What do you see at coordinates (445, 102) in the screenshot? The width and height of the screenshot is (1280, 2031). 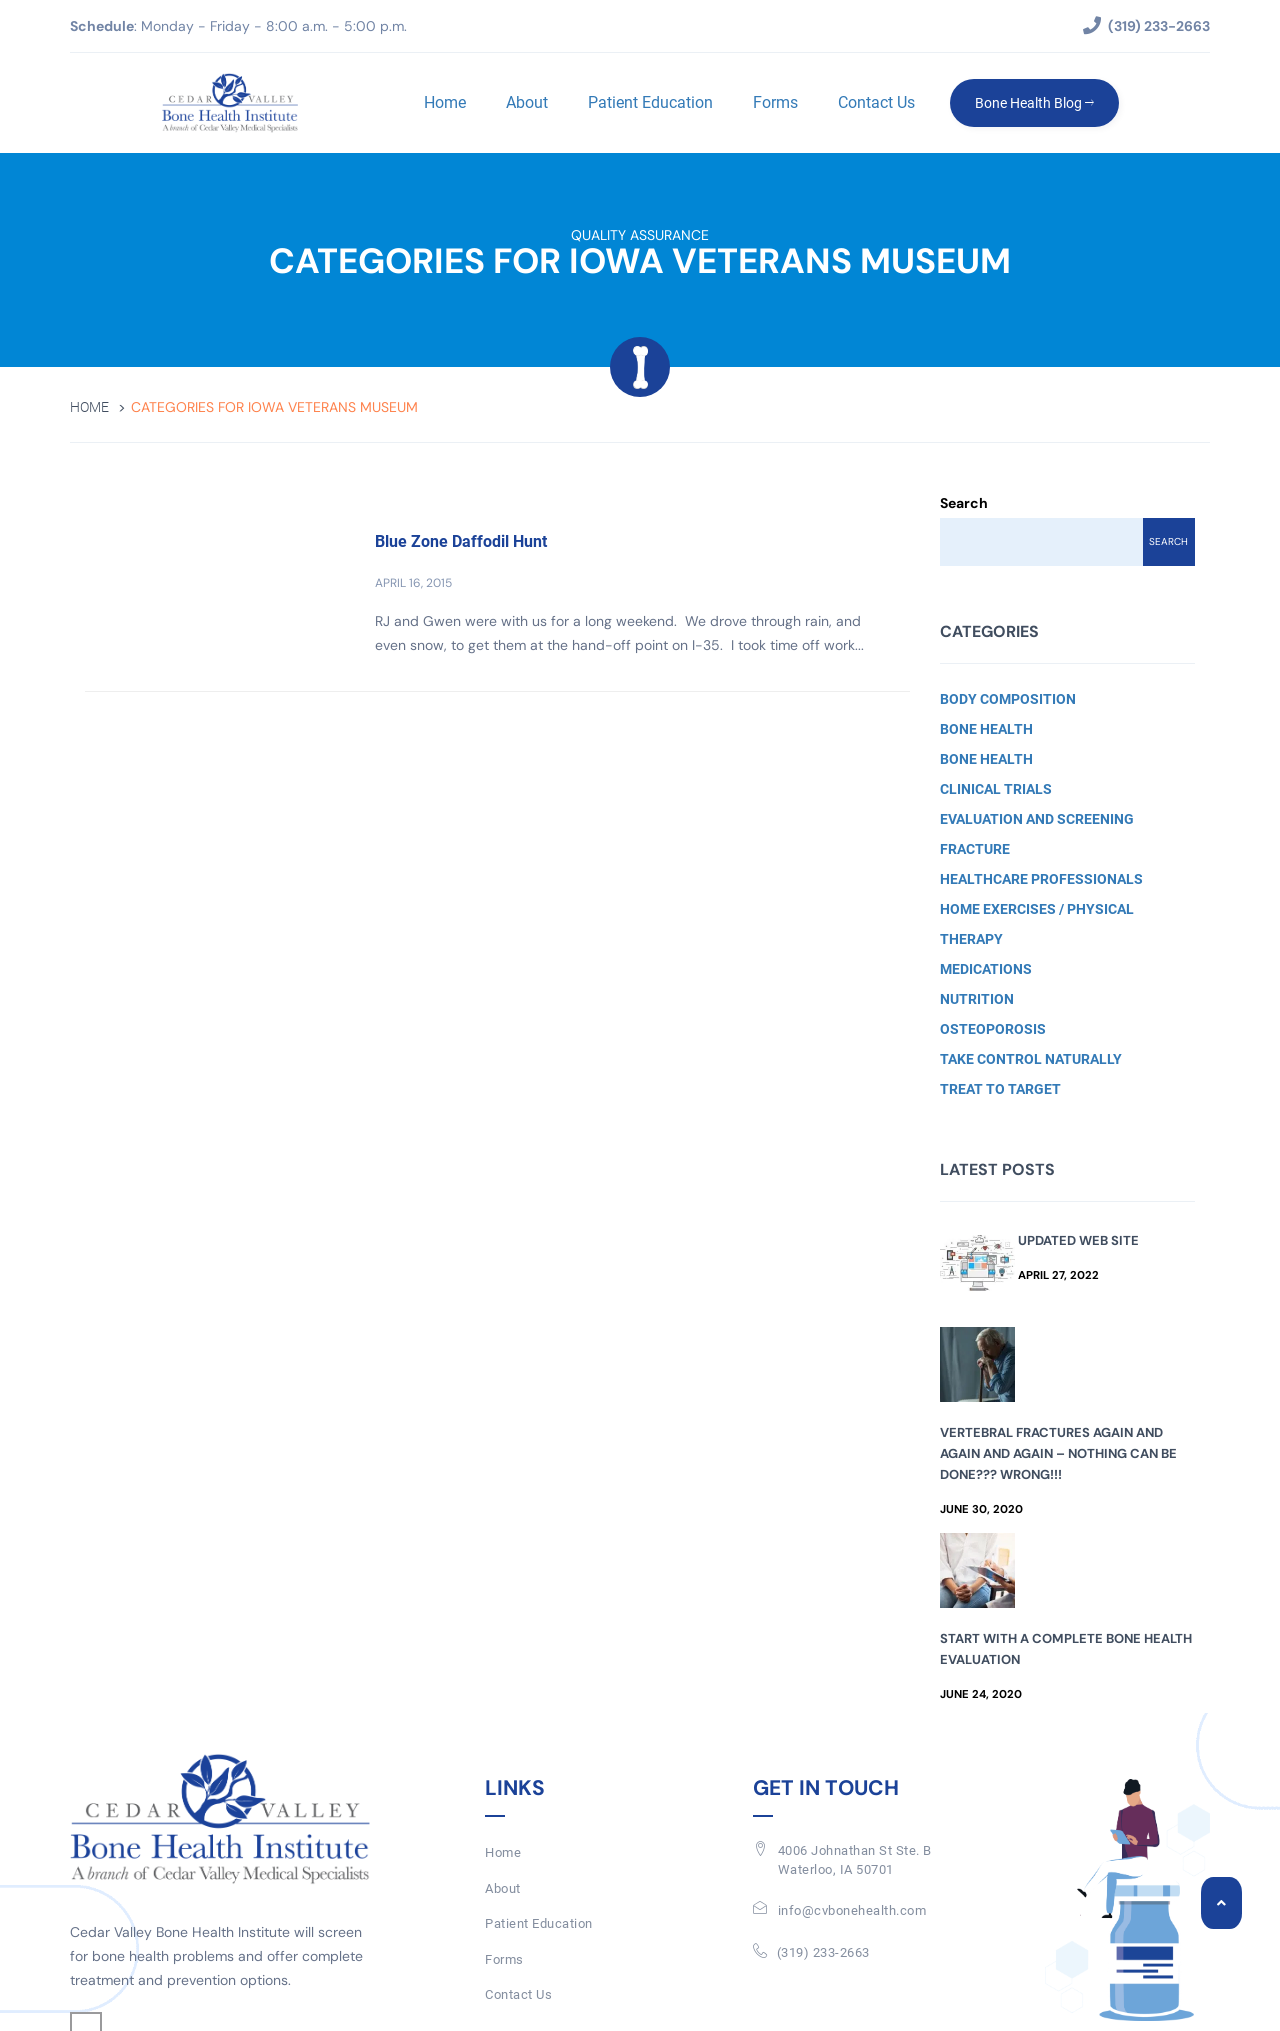 I see `Home` at bounding box center [445, 102].